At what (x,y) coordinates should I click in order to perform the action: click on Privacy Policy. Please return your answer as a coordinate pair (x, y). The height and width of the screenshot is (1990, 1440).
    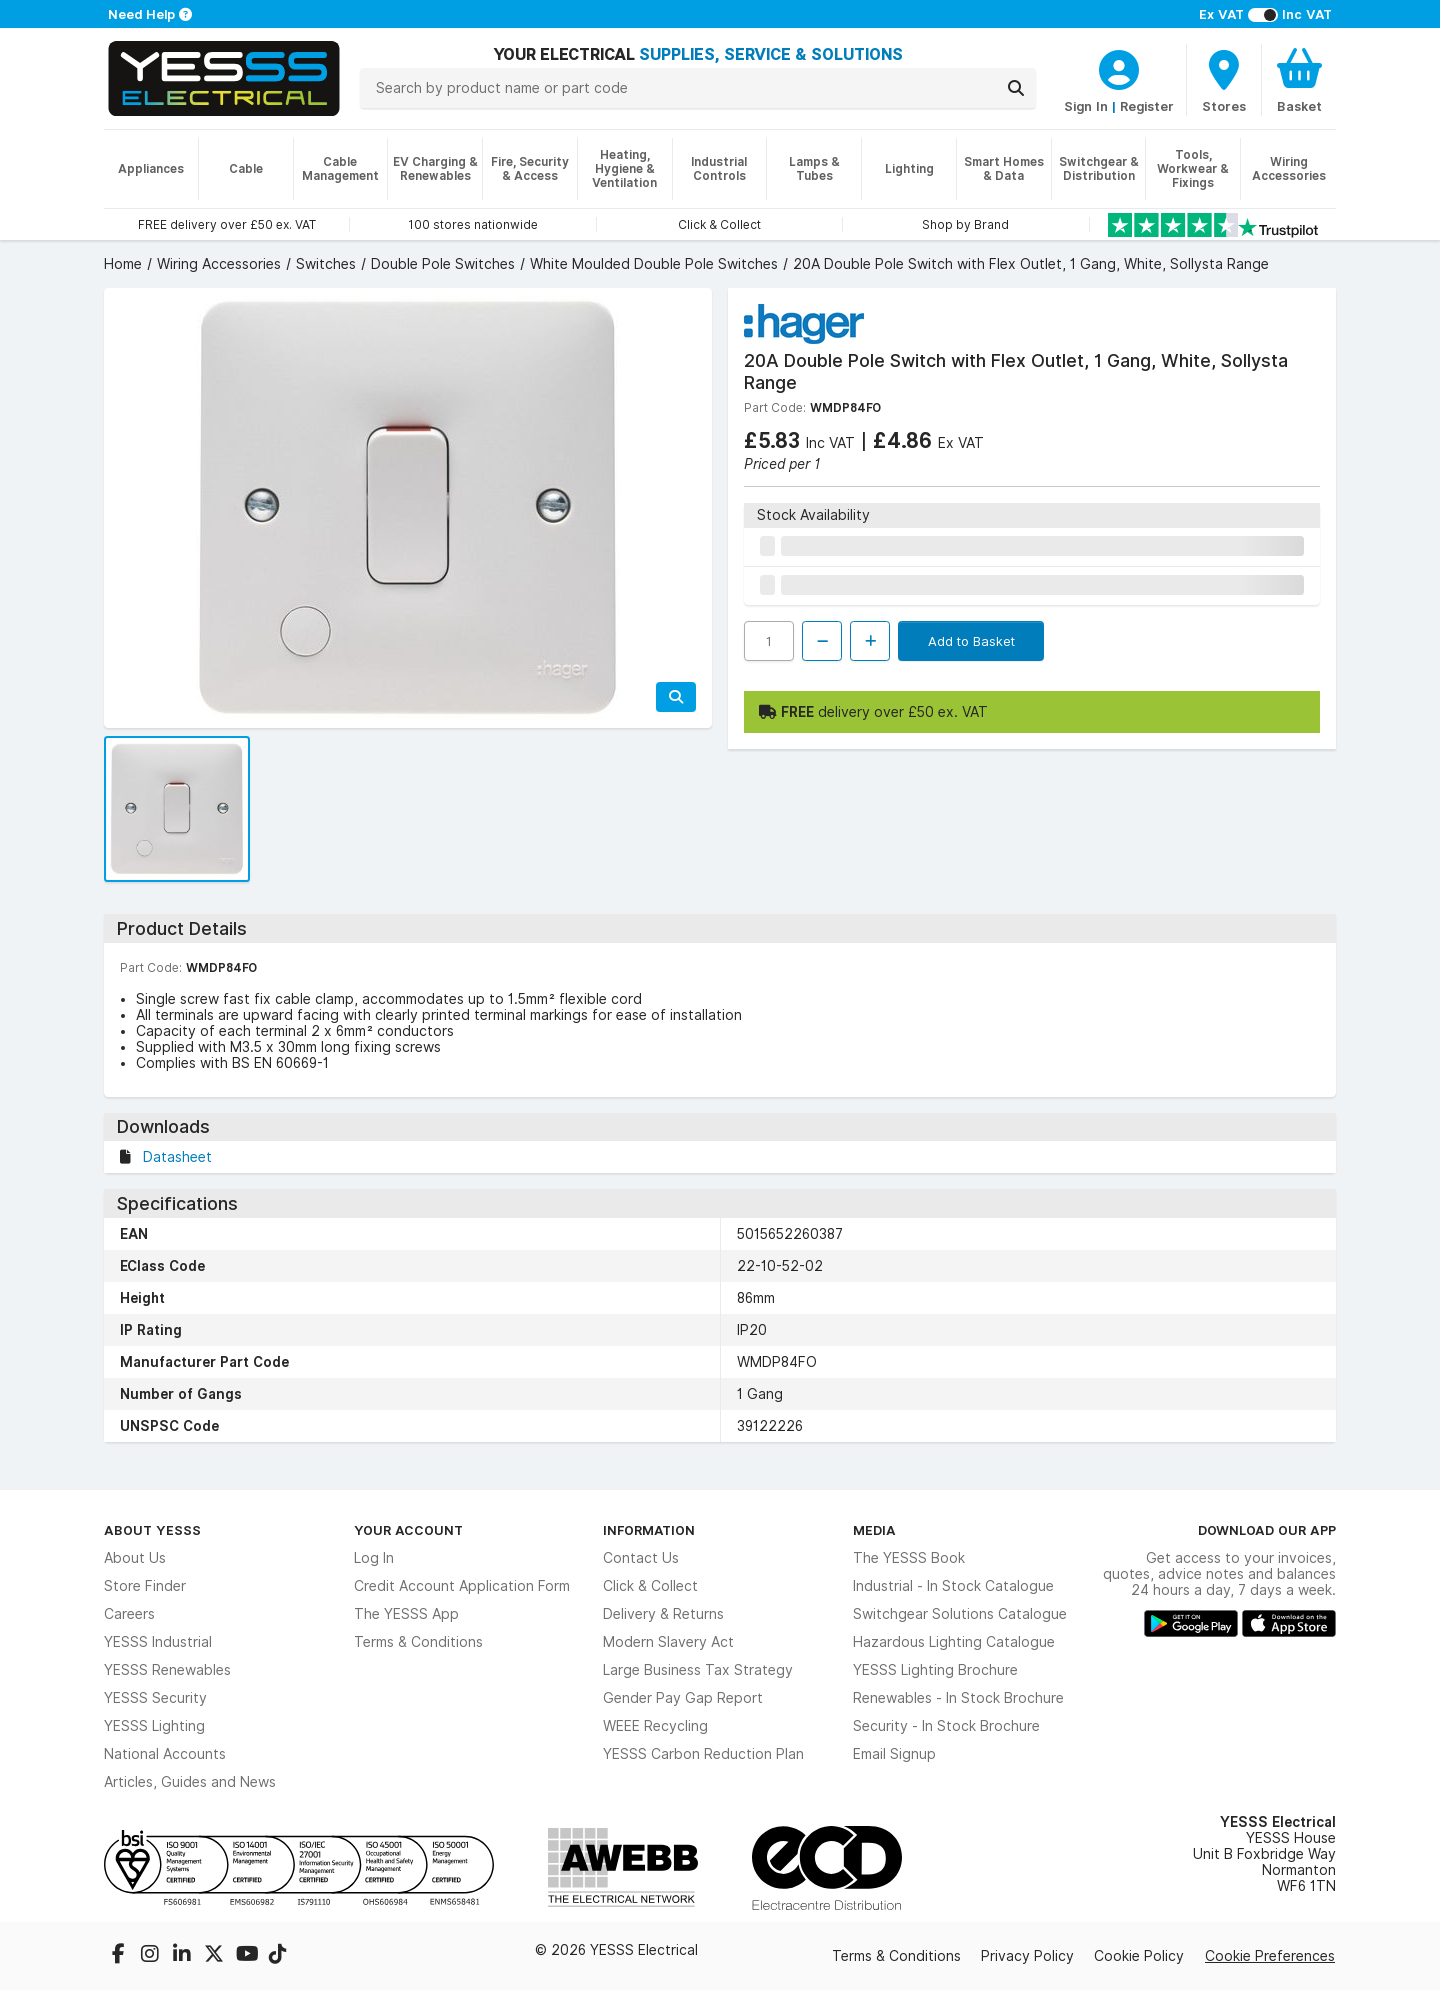
    Looking at the image, I should click on (1027, 1956).